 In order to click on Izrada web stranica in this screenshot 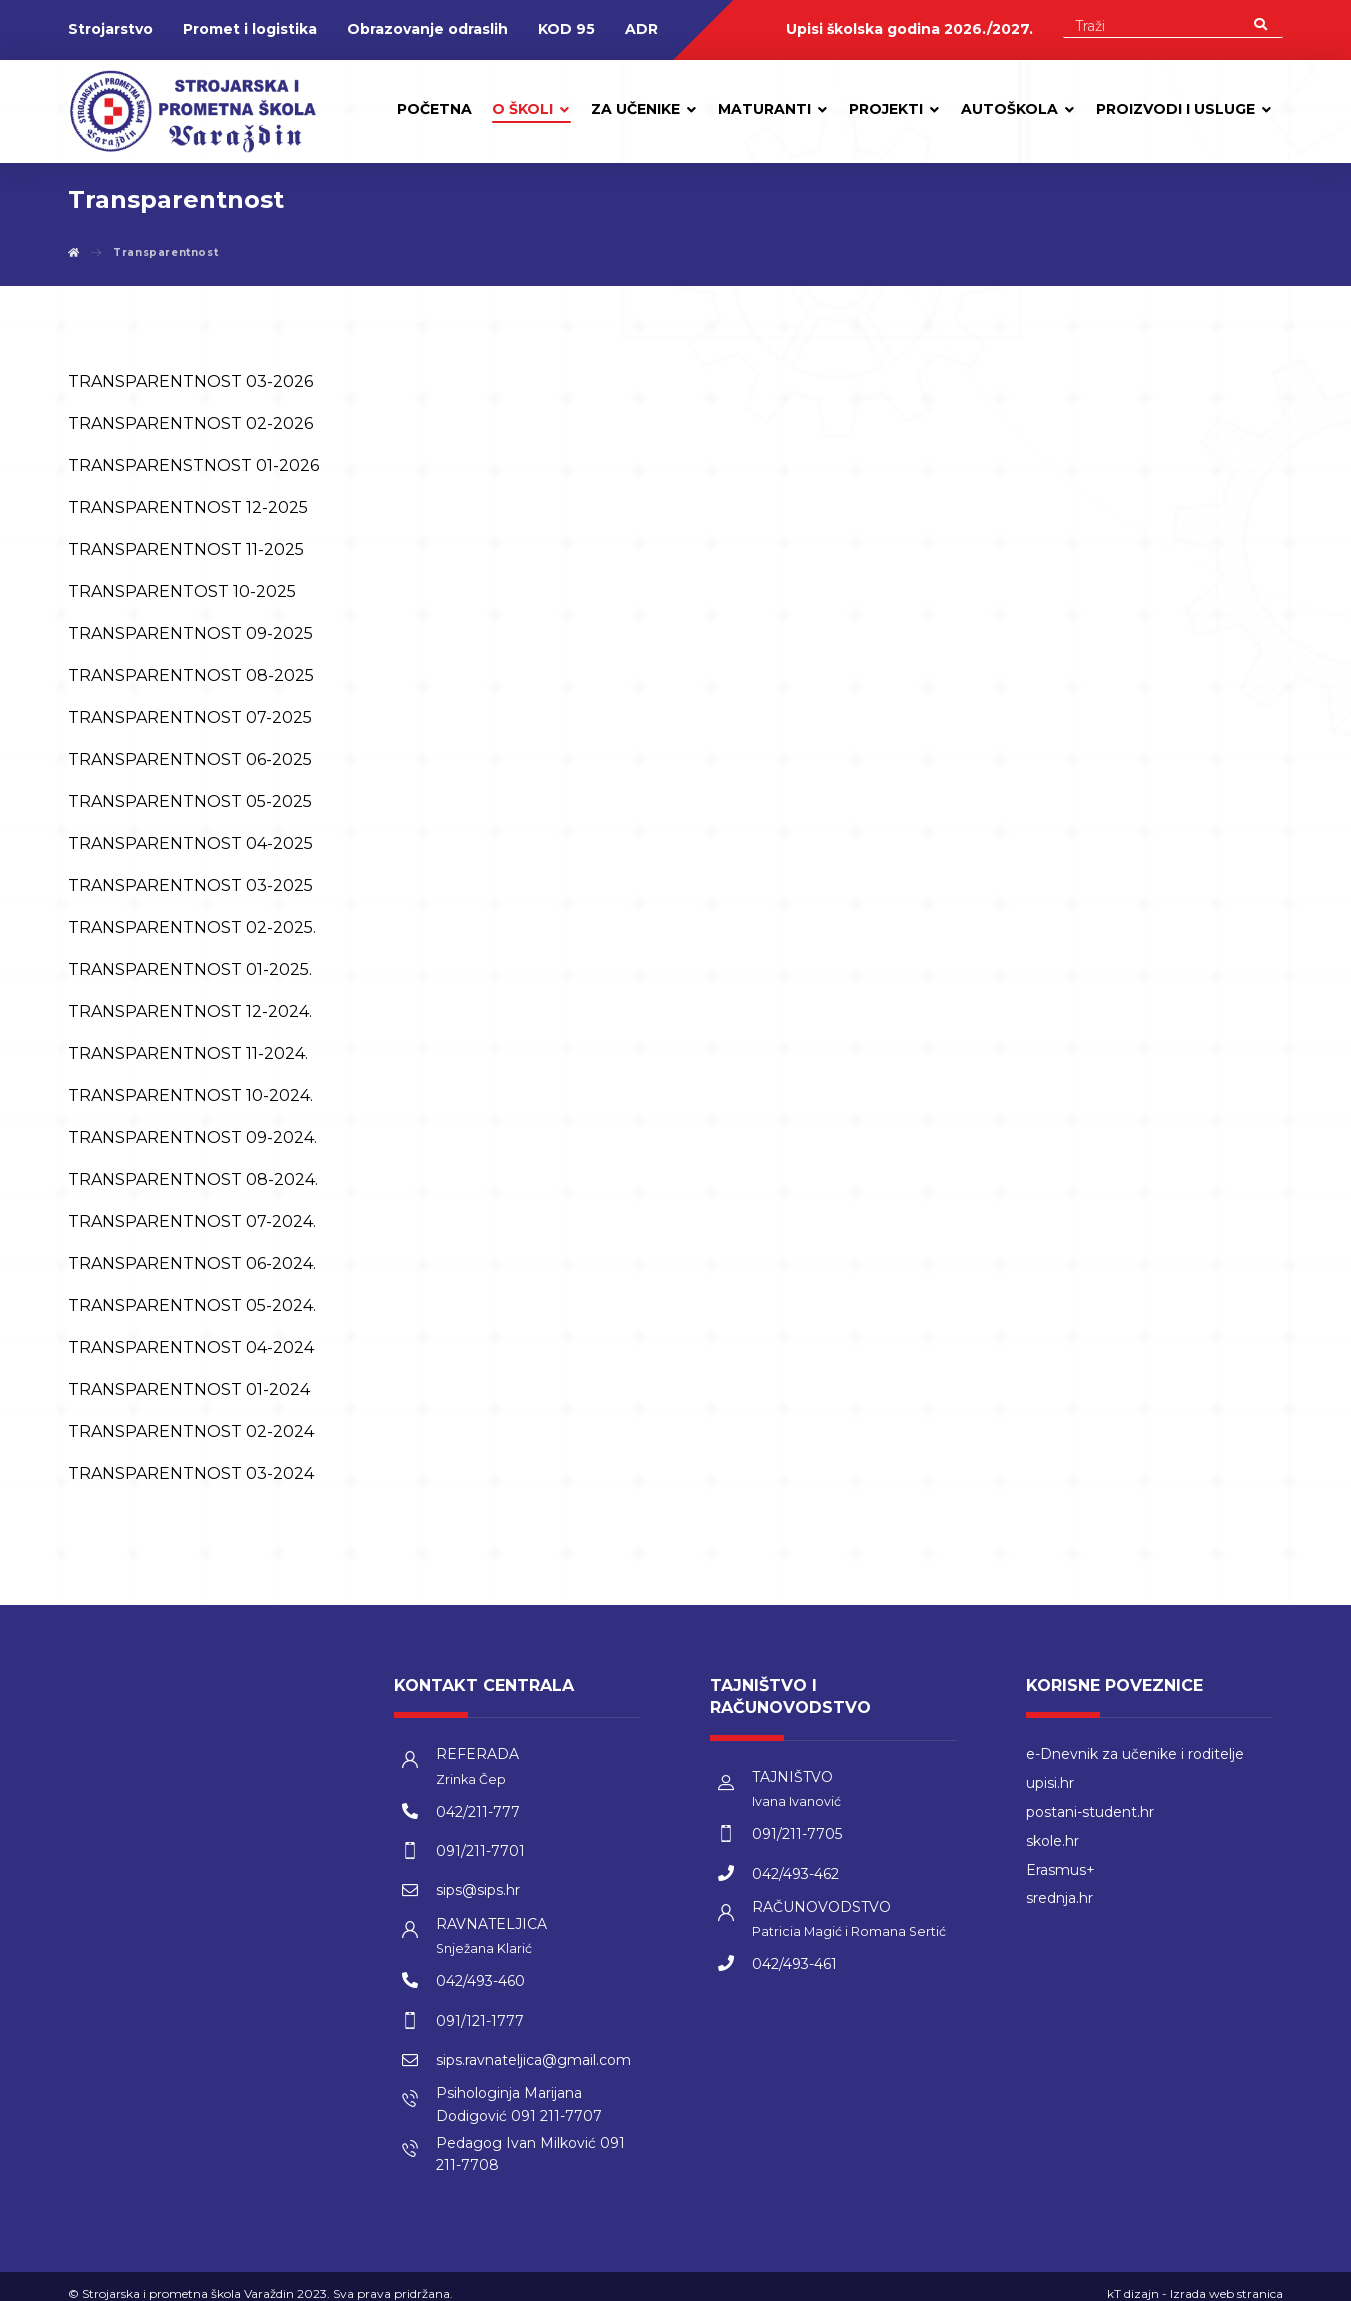, I will do `click(1226, 2280)`.